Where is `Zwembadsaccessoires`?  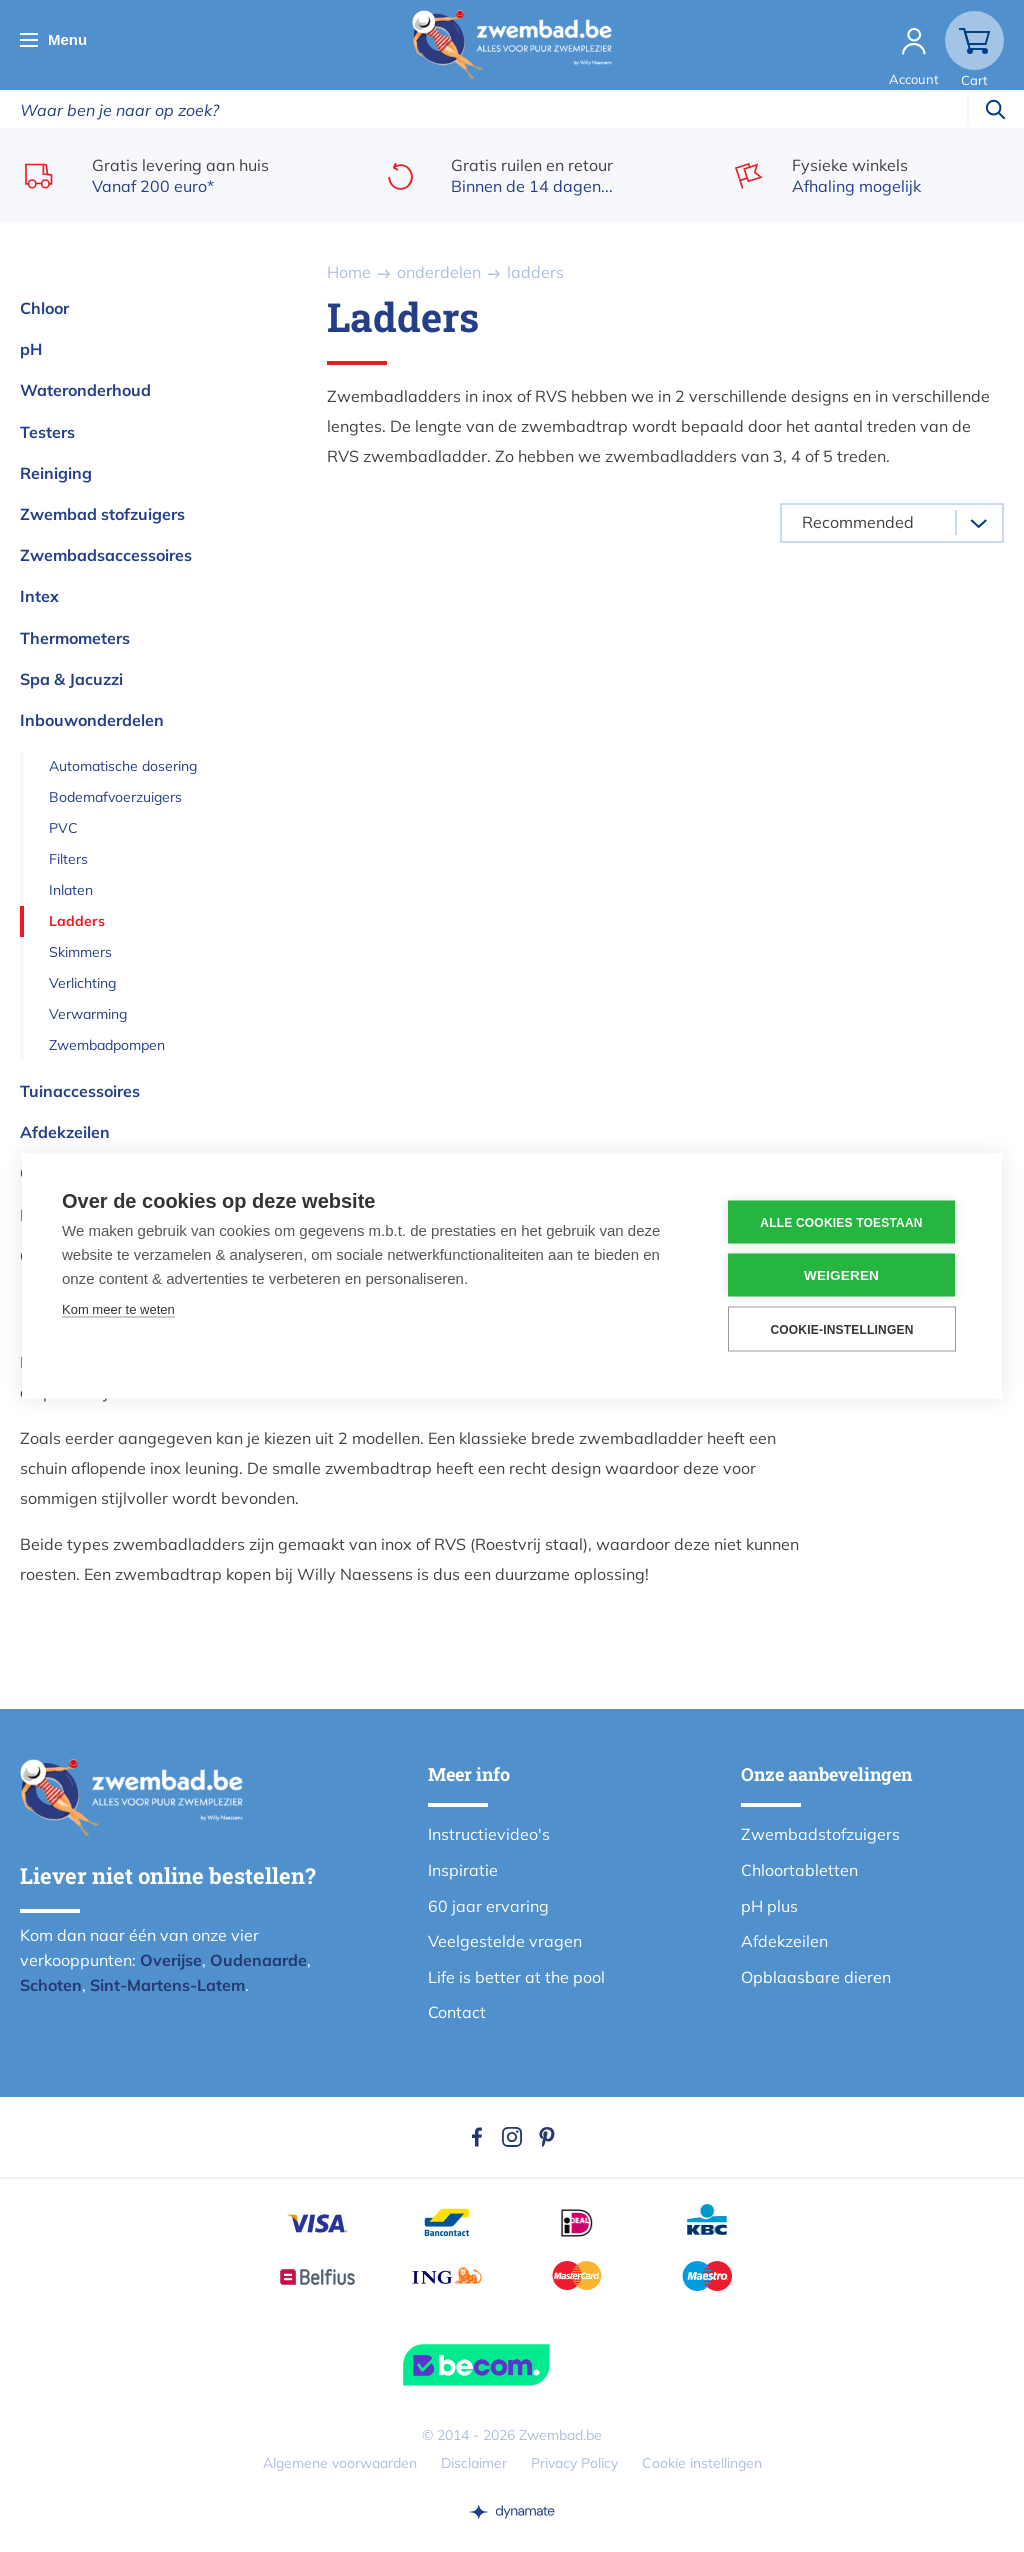 Zwembadsaccessoires is located at coordinates (106, 555).